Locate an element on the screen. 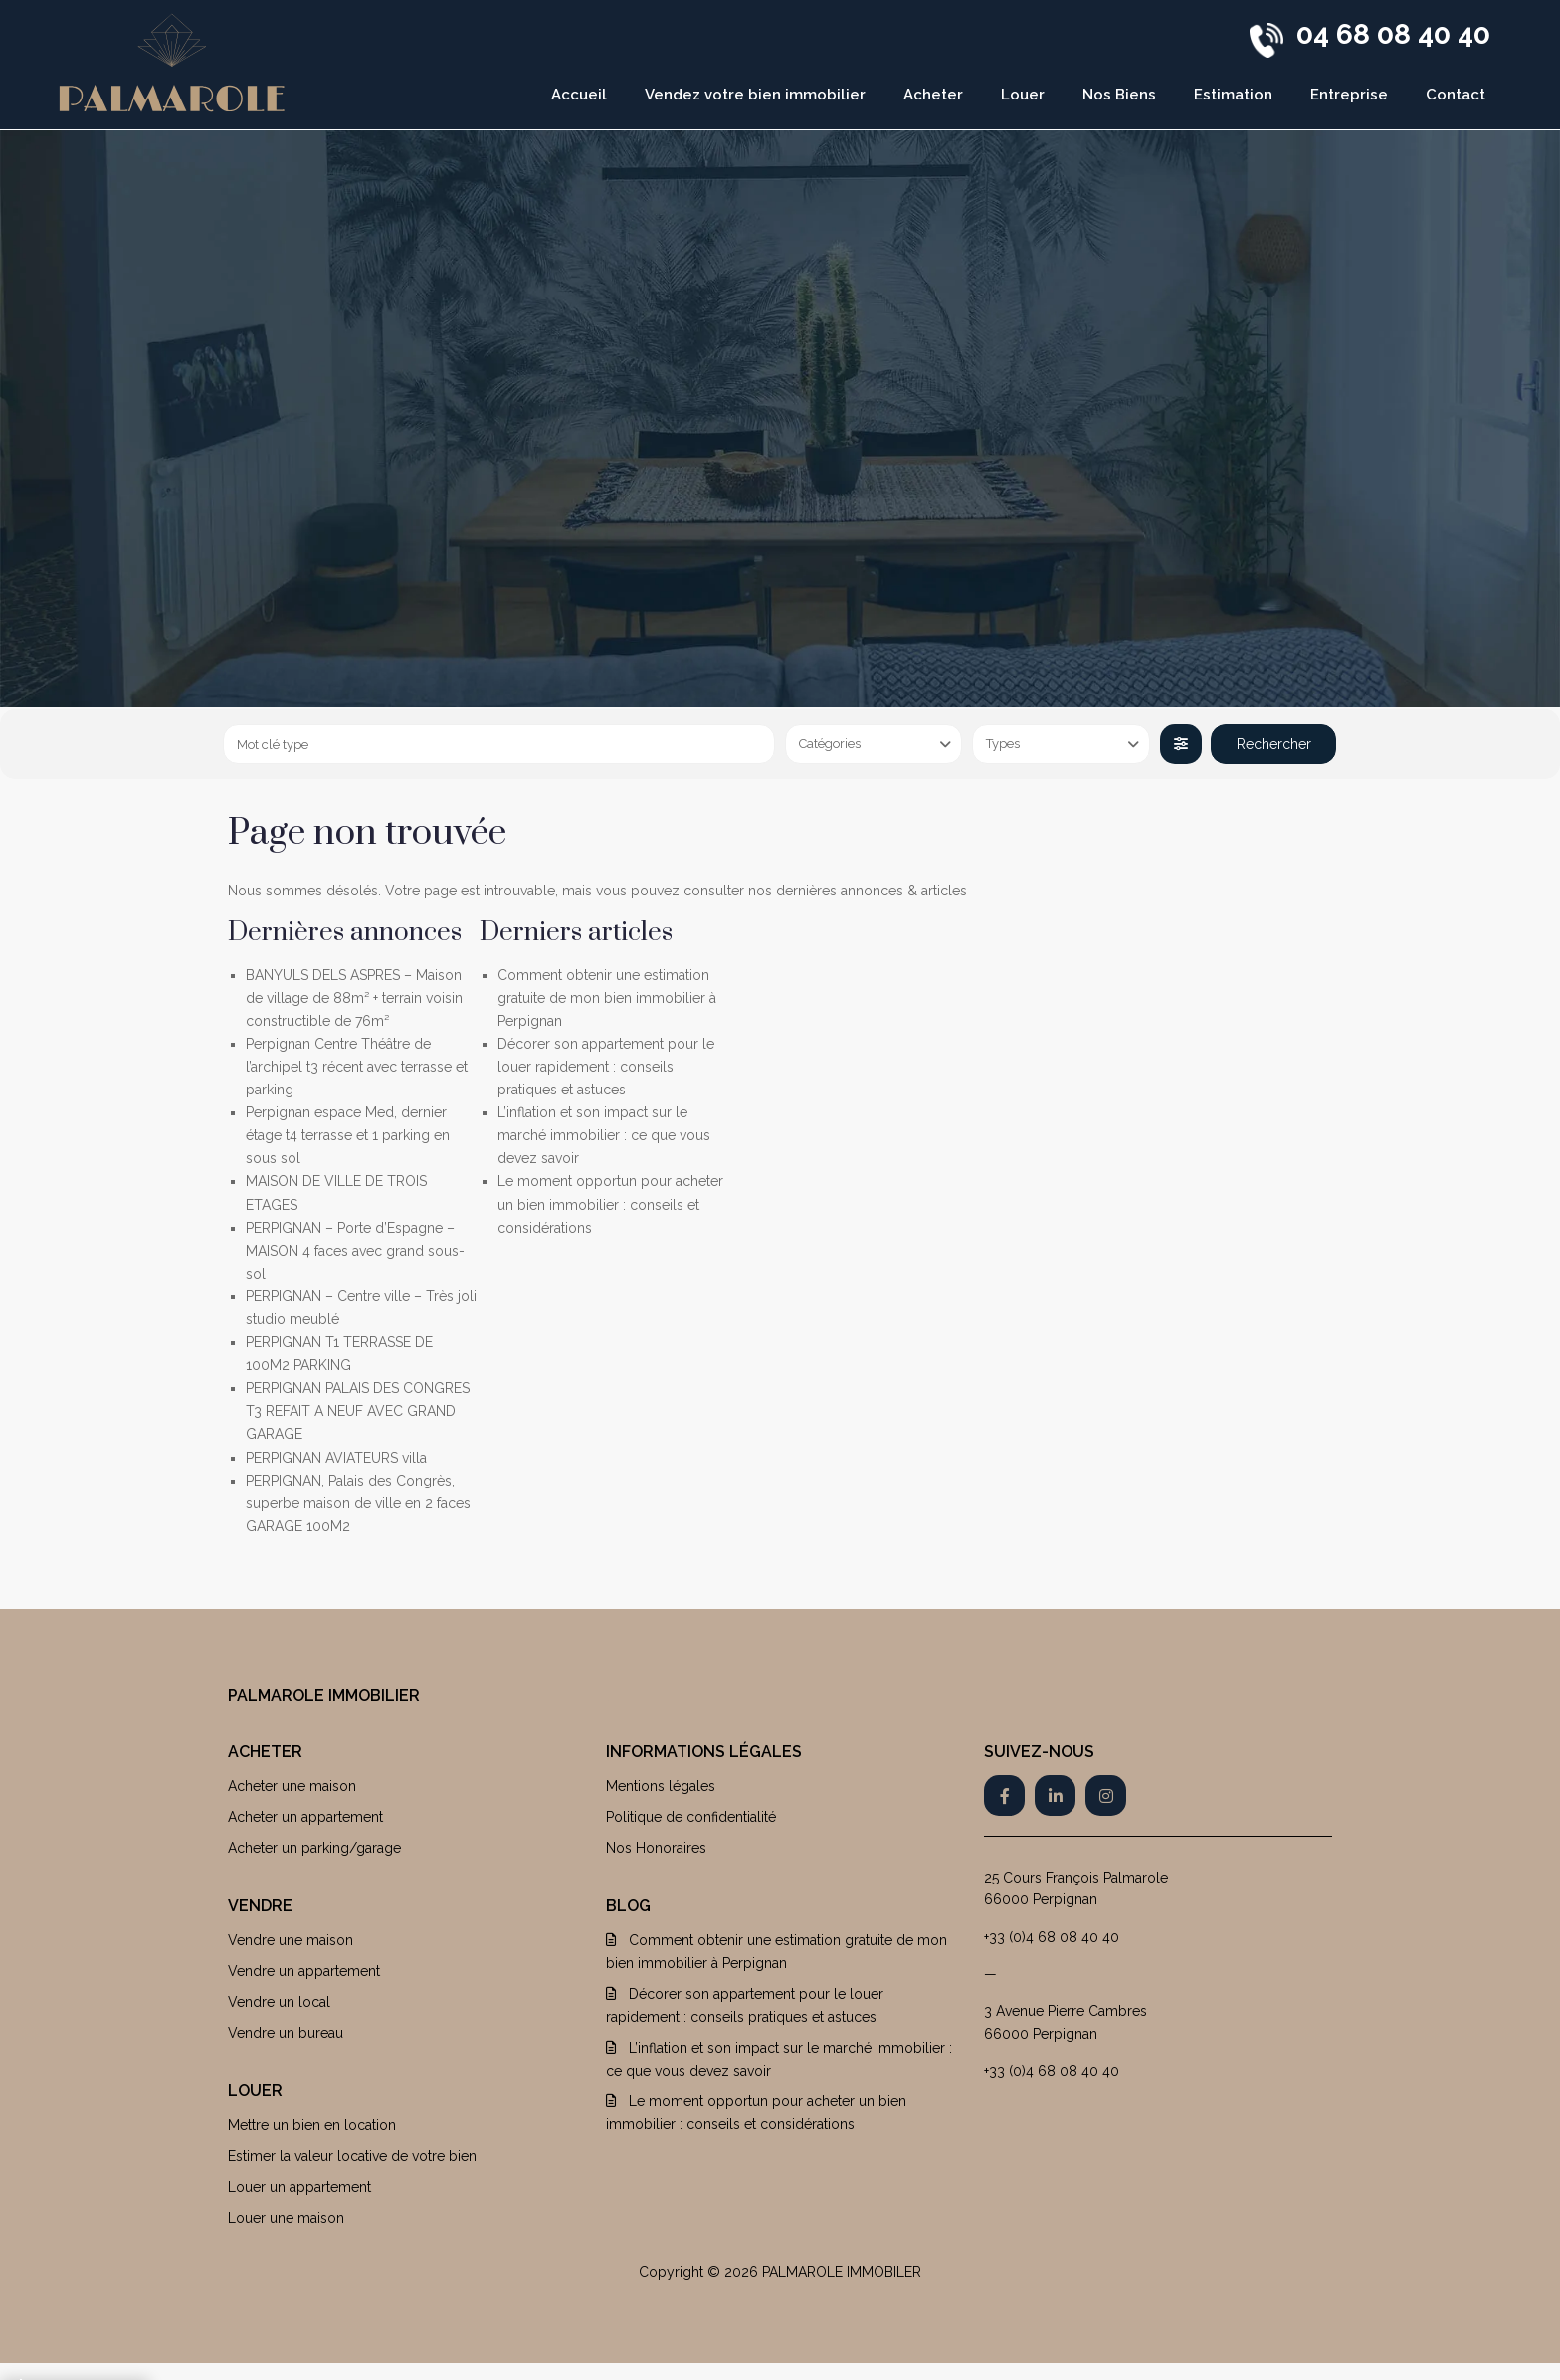 Image resolution: width=1560 pixels, height=2380 pixels. Vendre un local is located at coordinates (279, 2002).